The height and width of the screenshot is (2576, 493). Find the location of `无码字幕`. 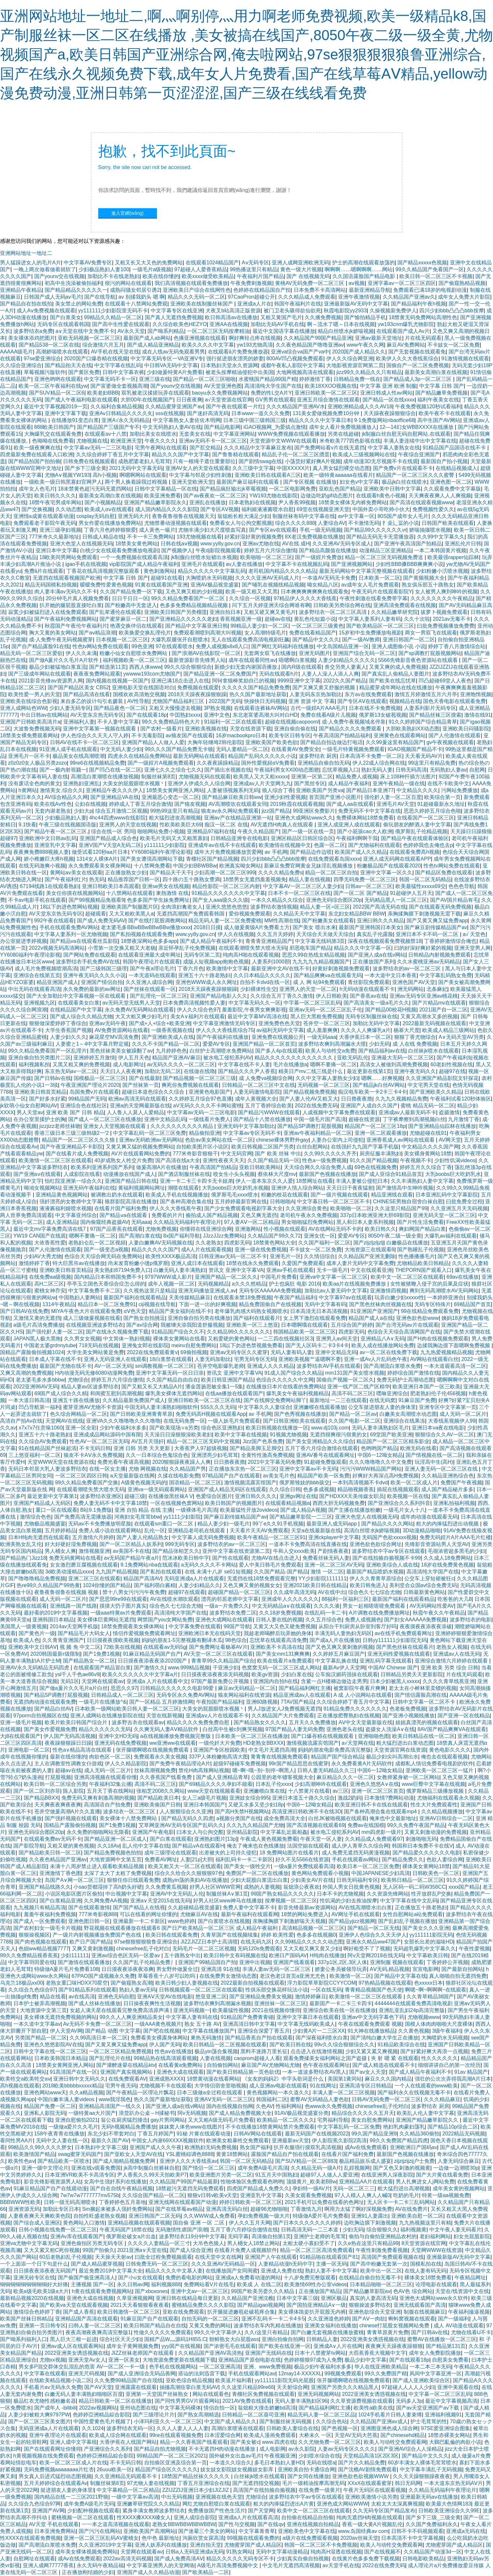

无码字幕 is located at coordinates (238, 2236).